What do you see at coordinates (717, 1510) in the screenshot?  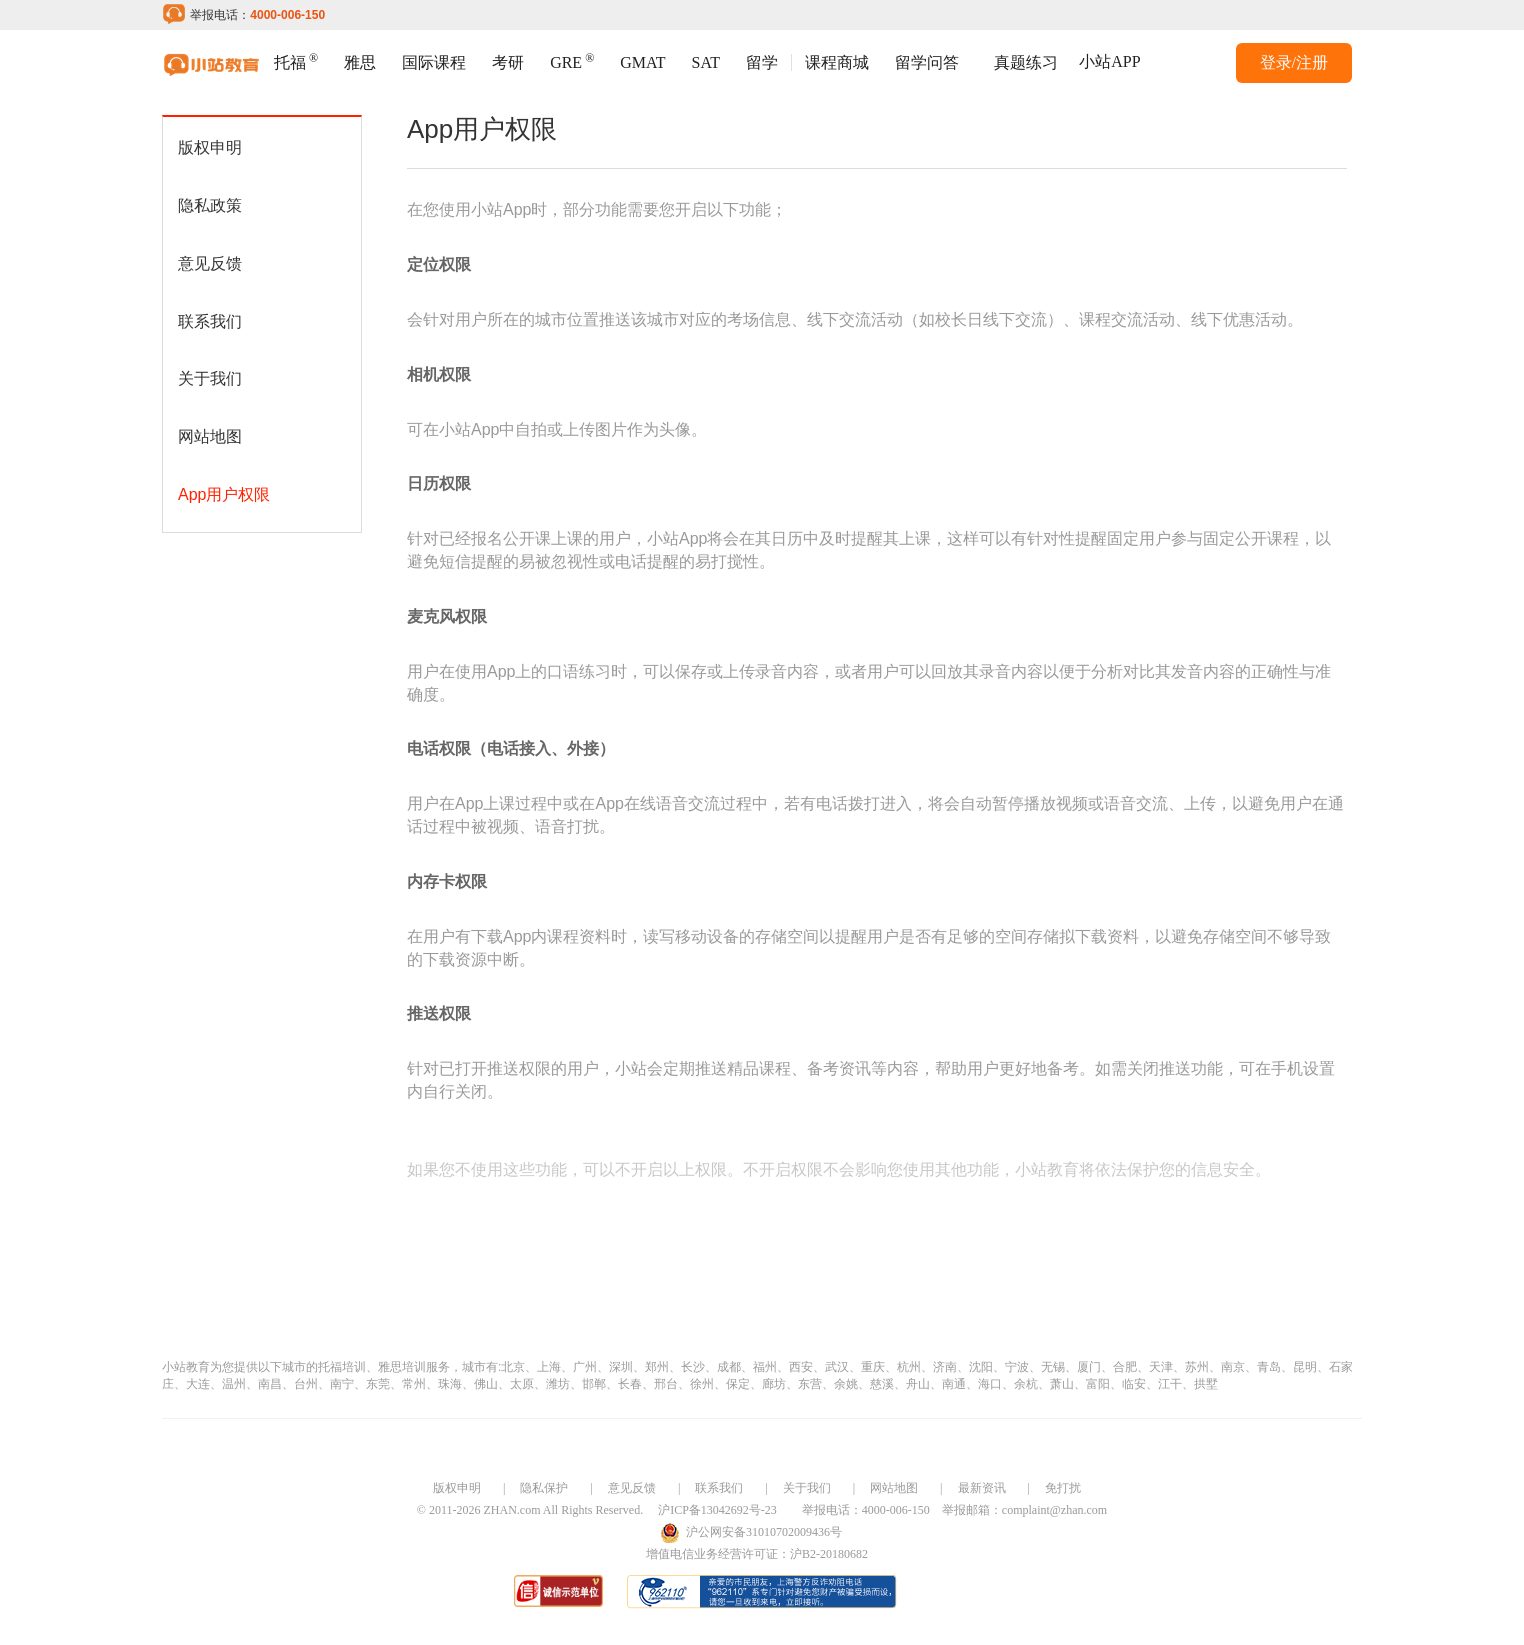 I see `沪ICP备13042692号-23` at bounding box center [717, 1510].